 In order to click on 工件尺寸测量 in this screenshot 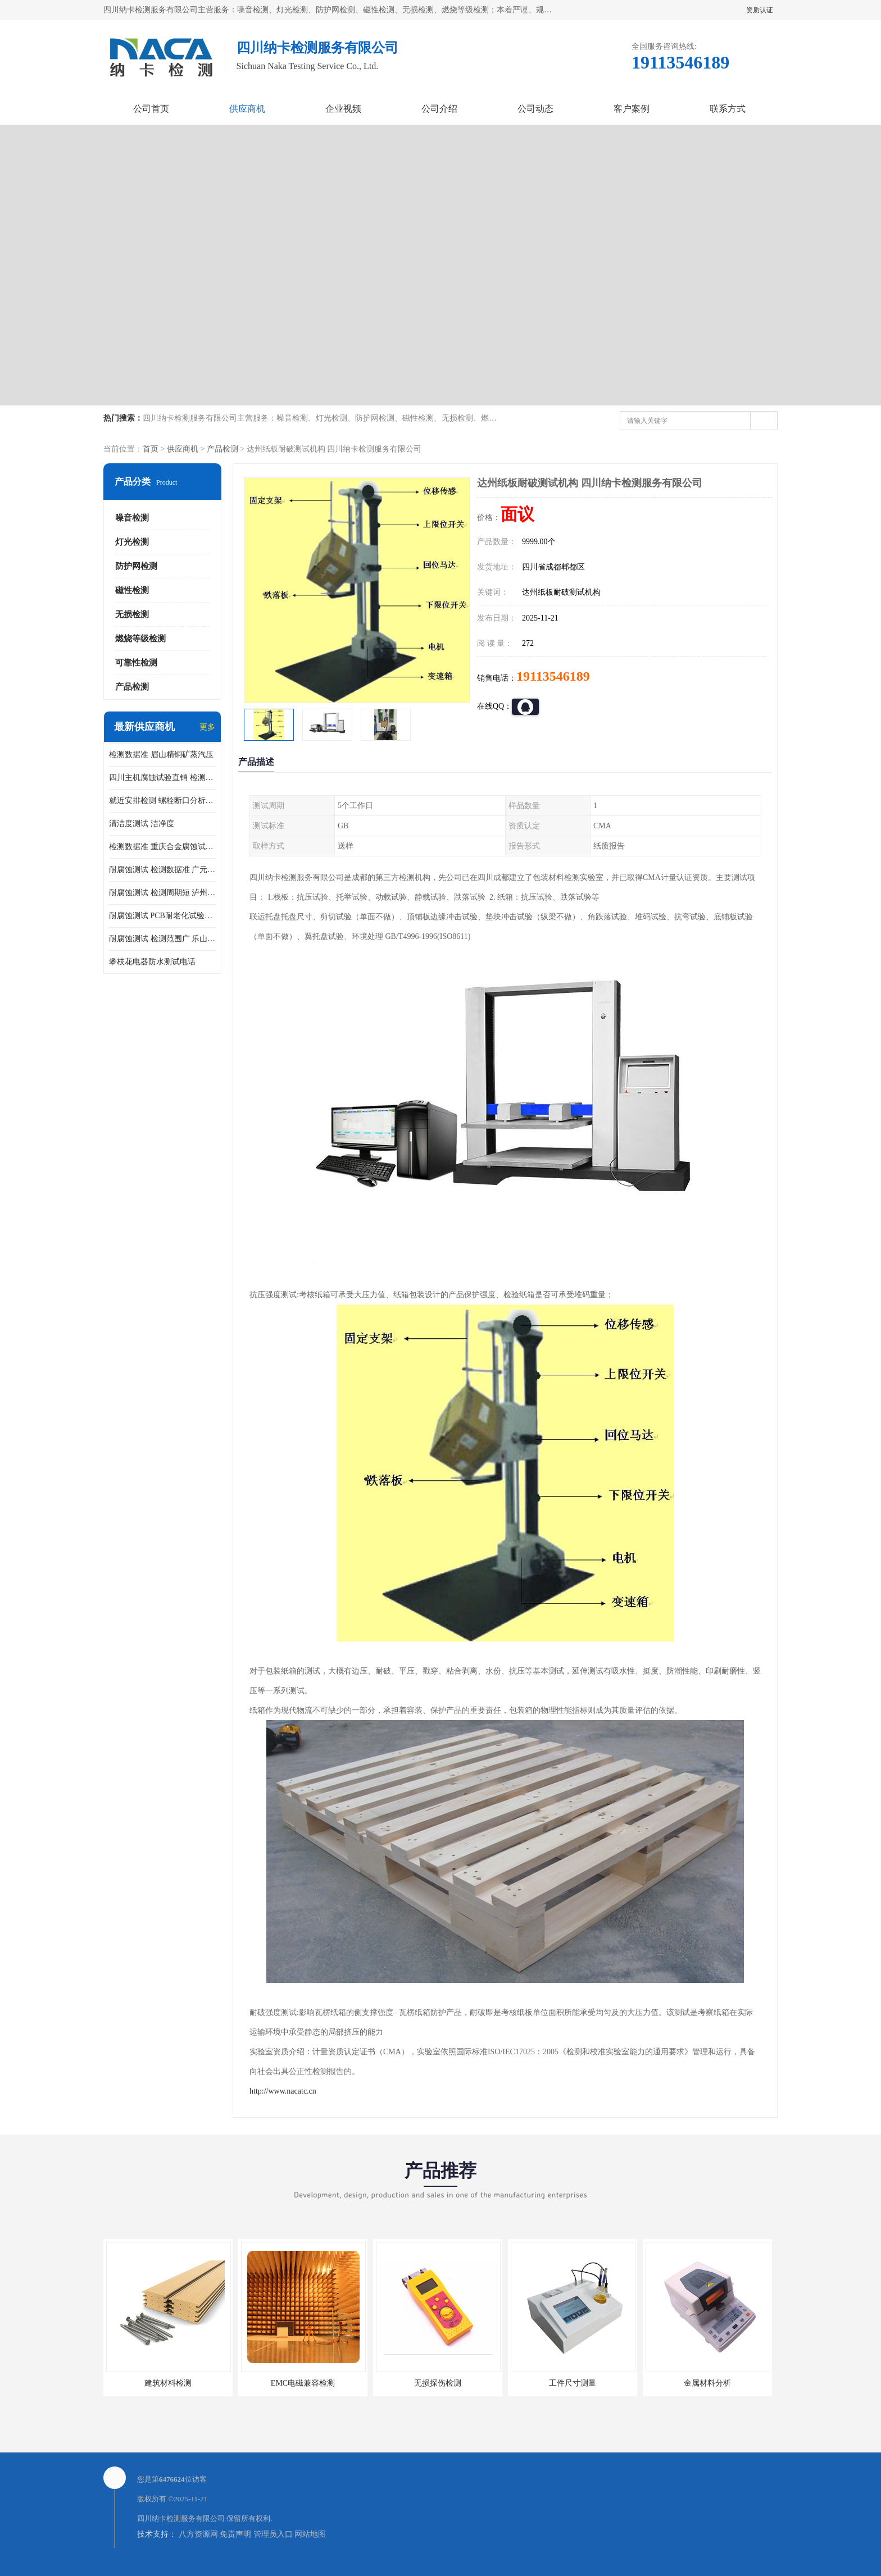, I will do `click(572, 2383)`.